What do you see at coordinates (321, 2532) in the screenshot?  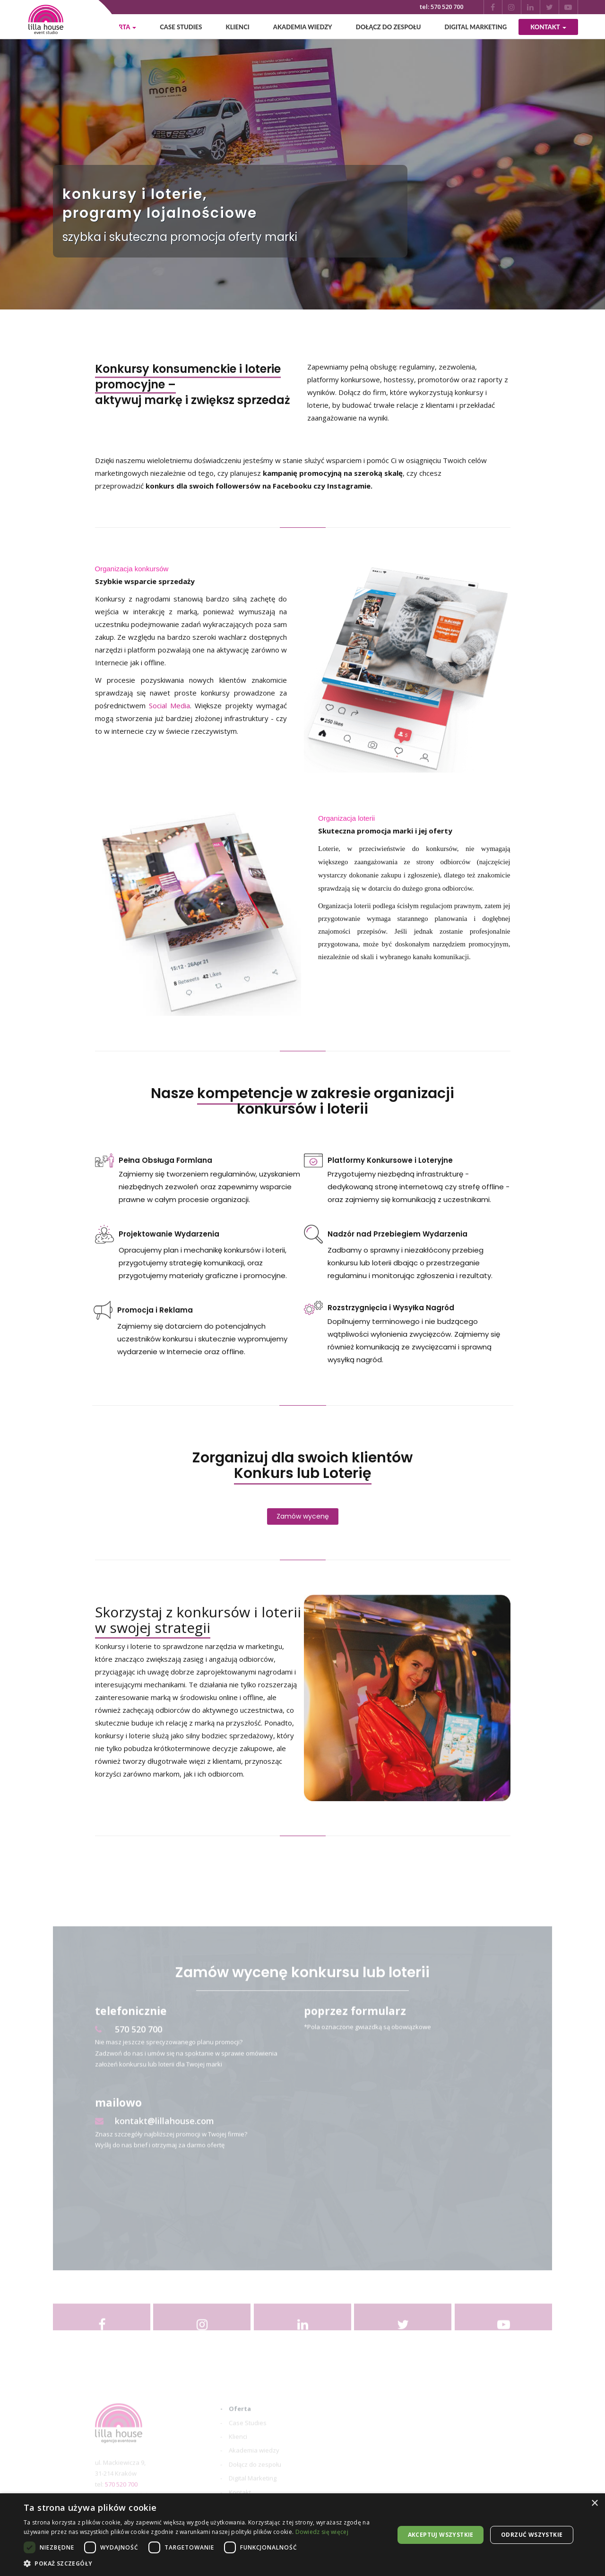 I see `Dowiedz się więcej [Dowiedz się więcej, opens a new window]` at bounding box center [321, 2532].